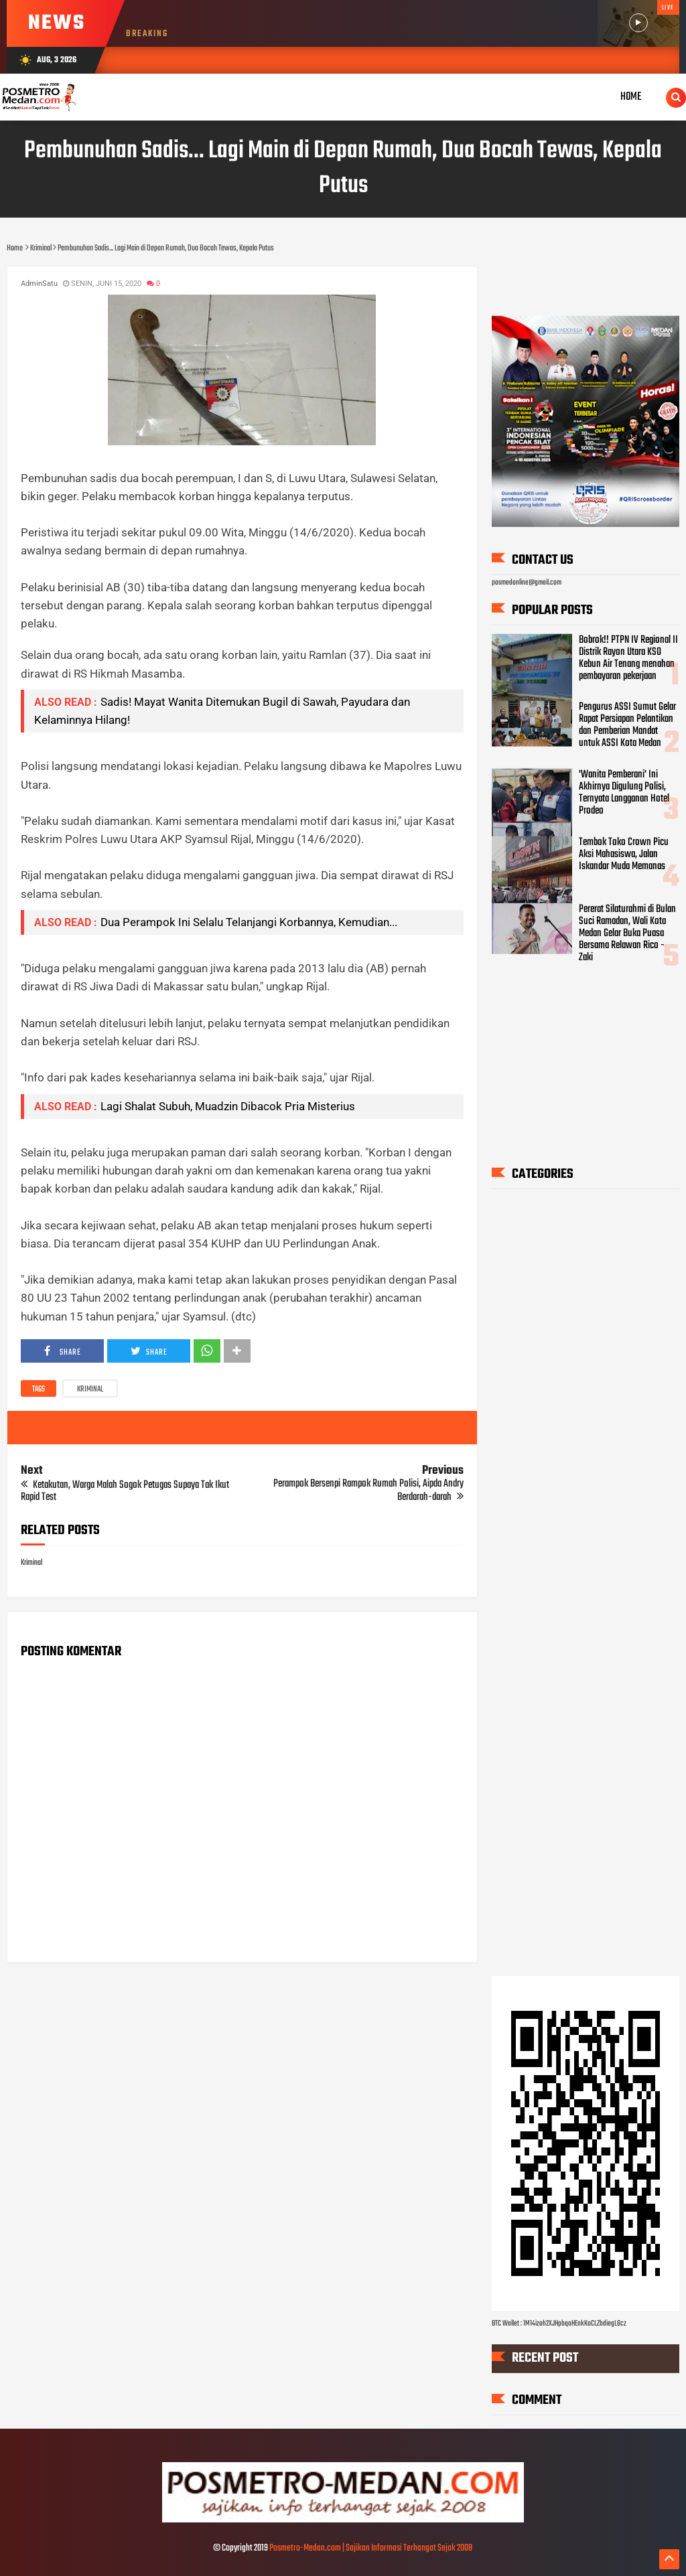  Describe the element at coordinates (627, 933) in the screenshot. I see `Pererat Silaturahmi di Bulan Suci Ramadan, Wali Kota Medan Gelar Buka Puasa Bersama Relawan Rico - Zaki` at that location.